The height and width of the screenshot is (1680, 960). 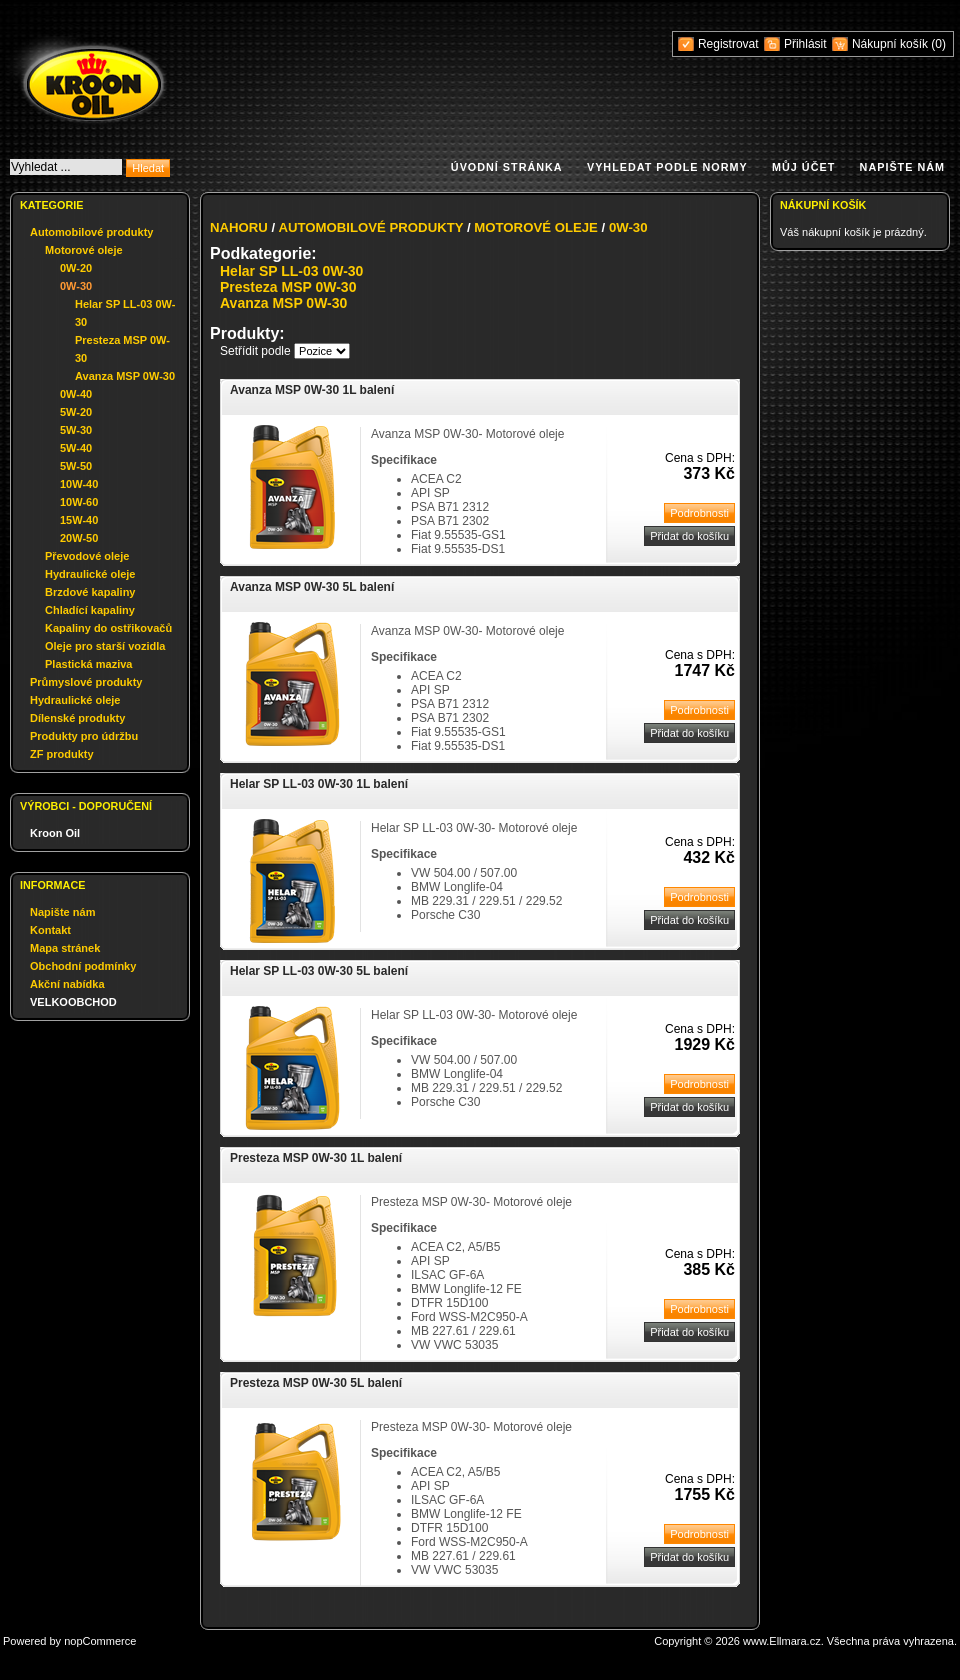 What do you see at coordinates (76, 286) in the screenshot?
I see `0W-30` at bounding box center [76, 286].